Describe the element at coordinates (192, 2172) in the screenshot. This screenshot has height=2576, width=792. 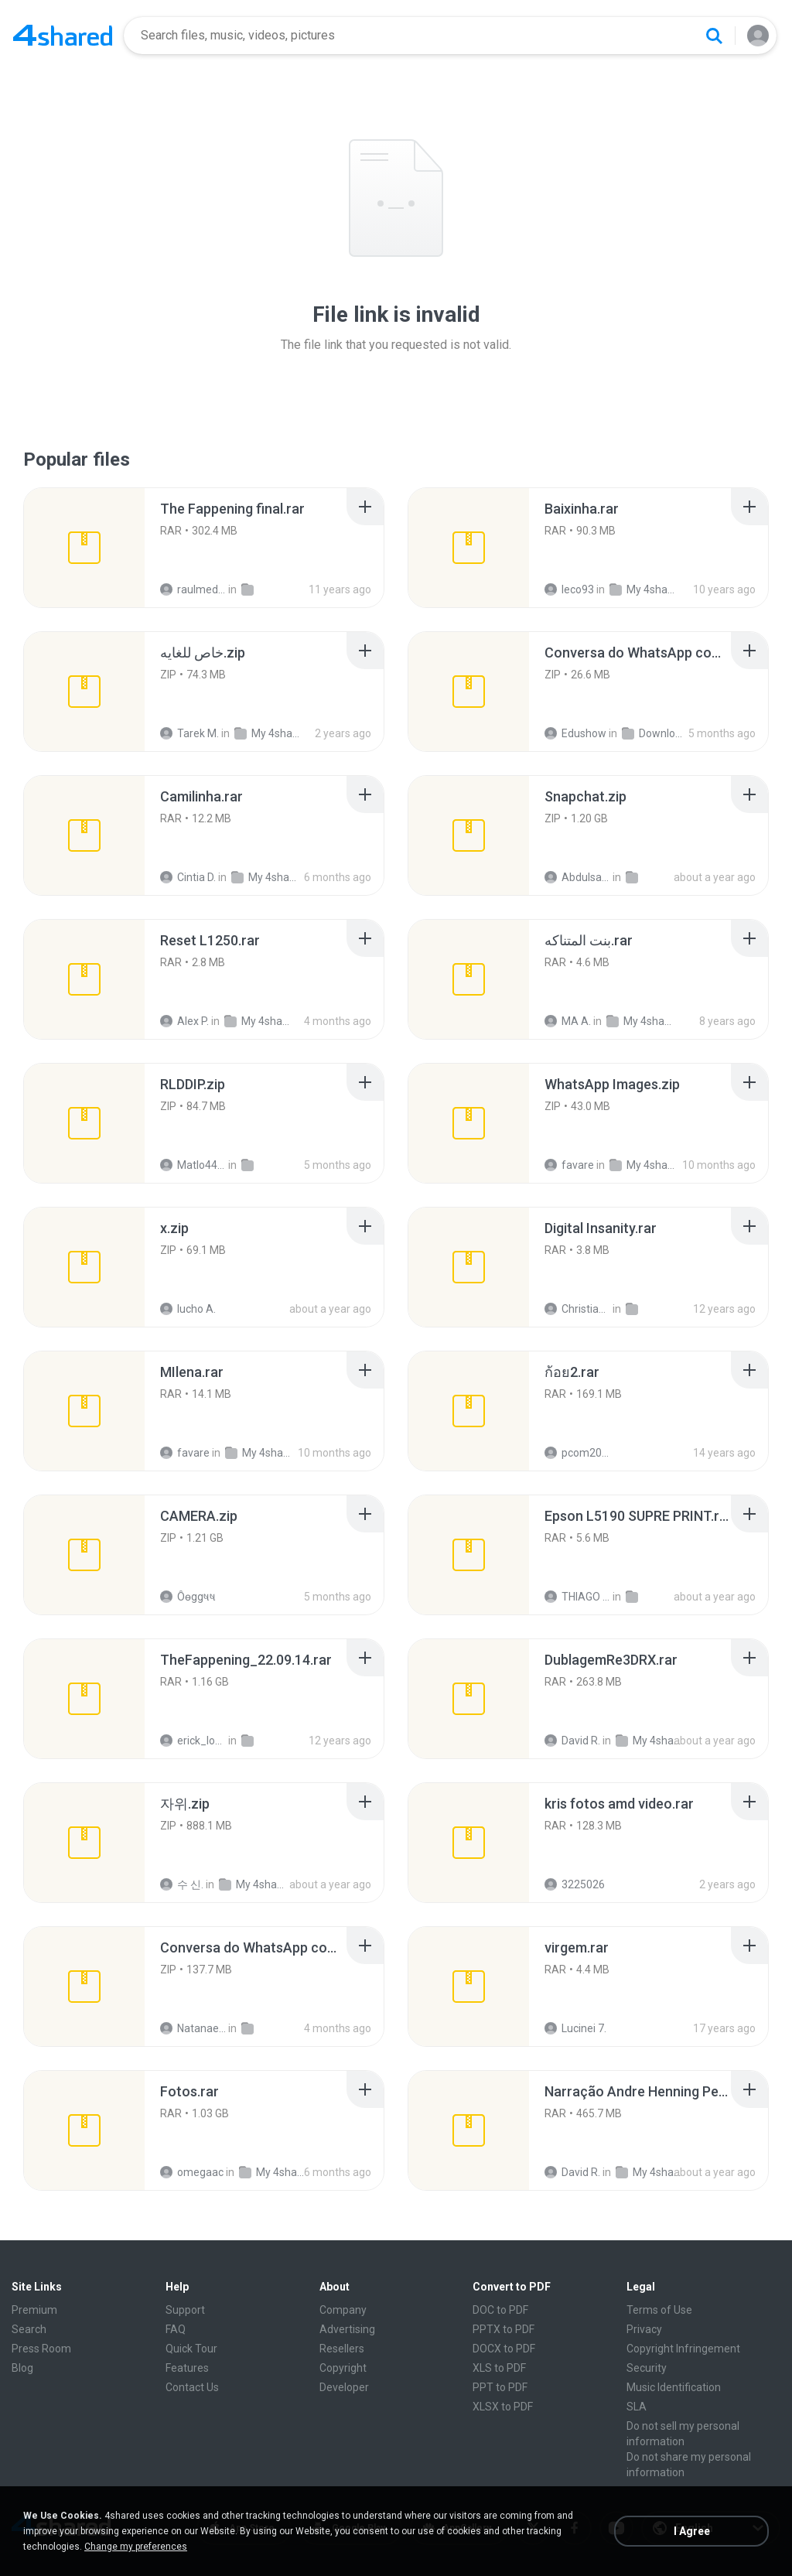
I see `omegaac` at that location.